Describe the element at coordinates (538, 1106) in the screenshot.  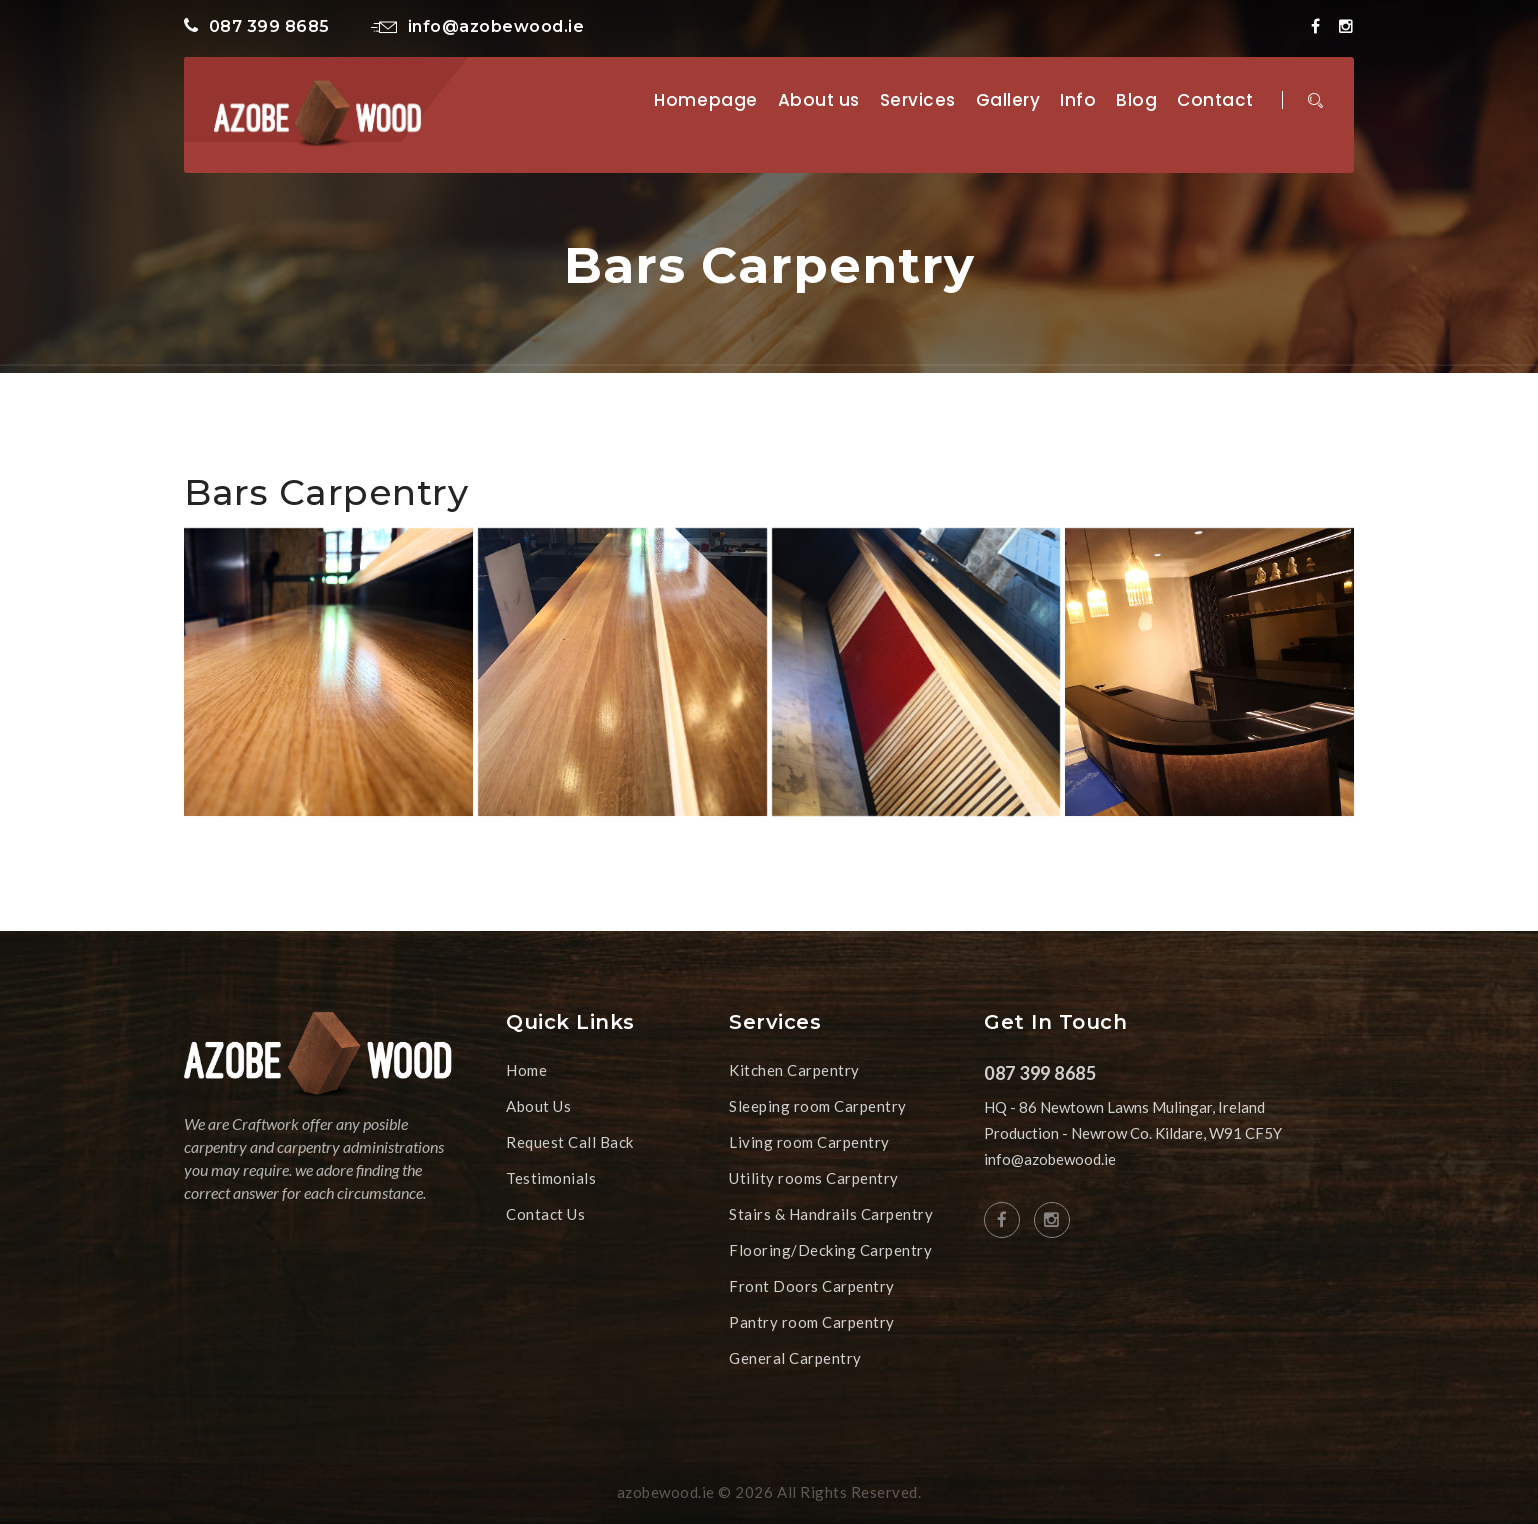
I see `About Us` at that location.